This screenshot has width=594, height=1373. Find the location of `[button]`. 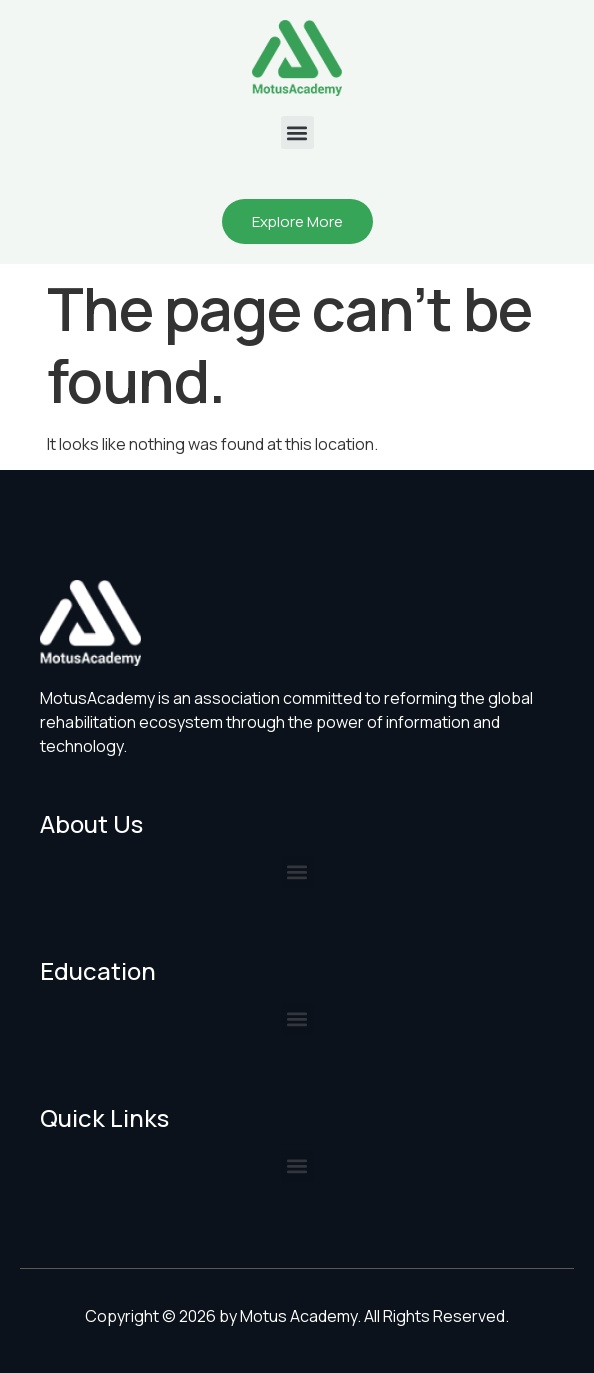

[button] is located at coordinates (297, 132).